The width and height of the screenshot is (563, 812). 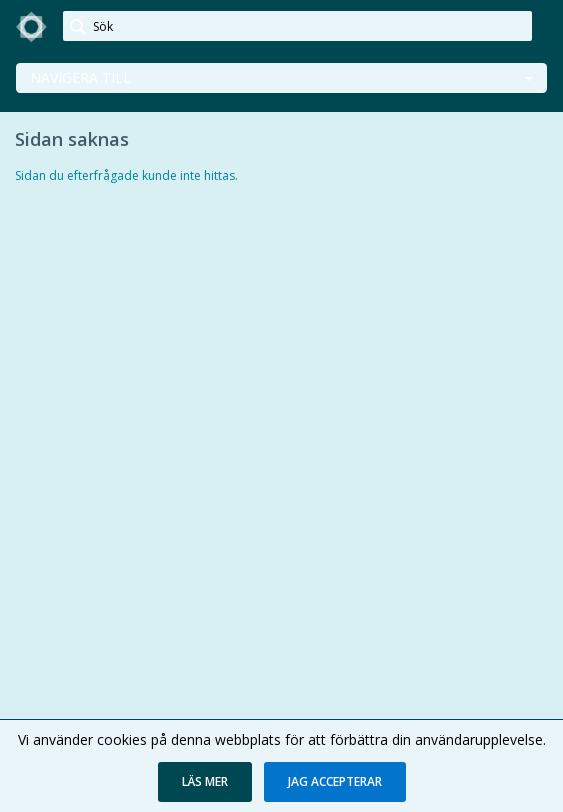 What do you see at coordinates (80, 77) in the screenshot?
I see `Navigera till` at bounding box center [80, 77].